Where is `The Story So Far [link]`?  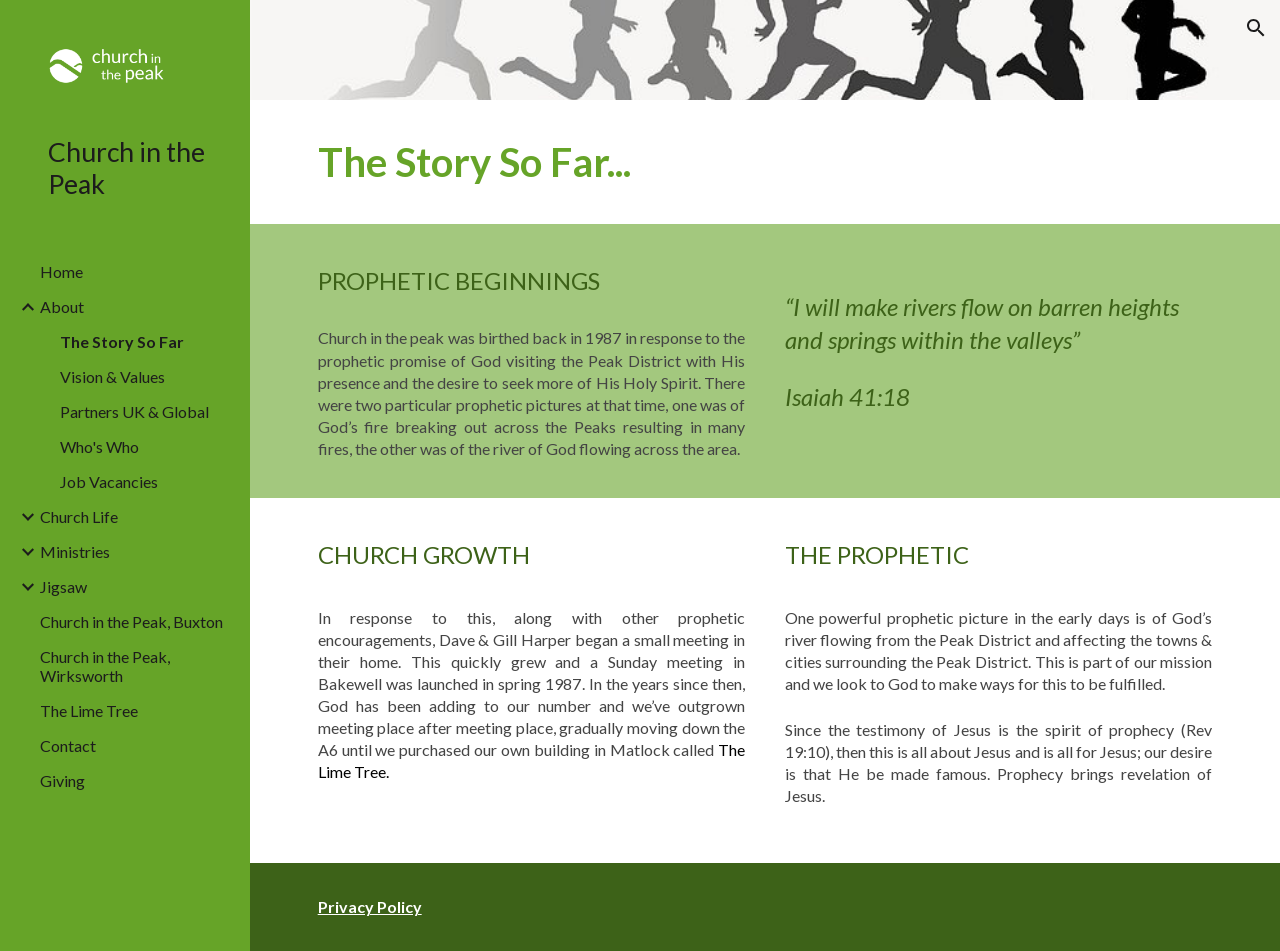
The Story So Far [link] is located at coordinates (122, 341).